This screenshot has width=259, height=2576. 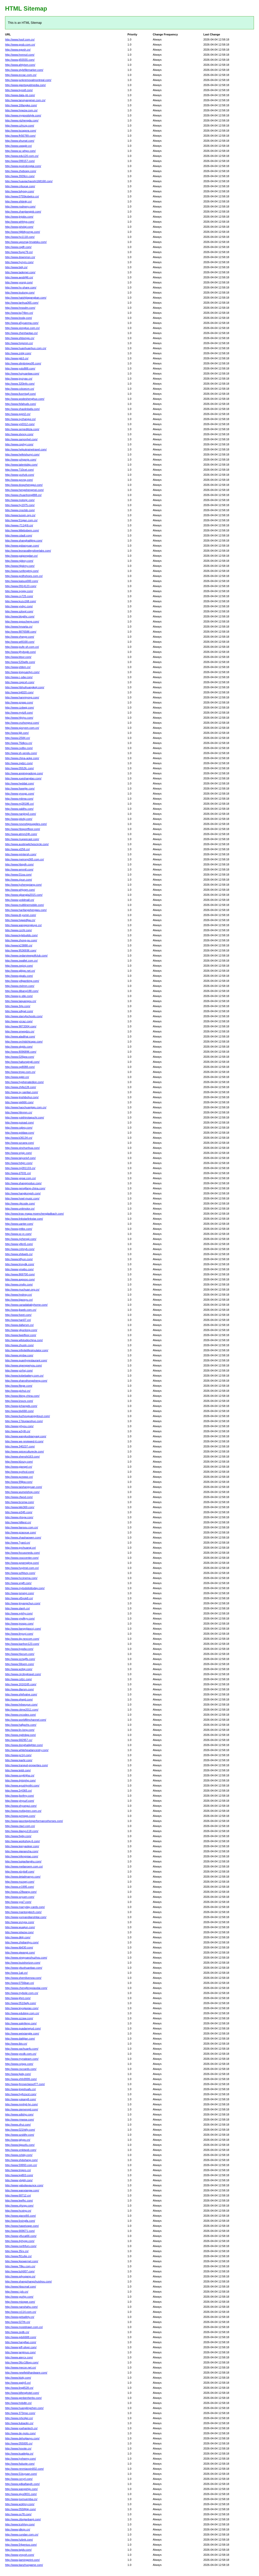 I want to click on http://www.wumeishop.com/, so click(x=22, y=1491).